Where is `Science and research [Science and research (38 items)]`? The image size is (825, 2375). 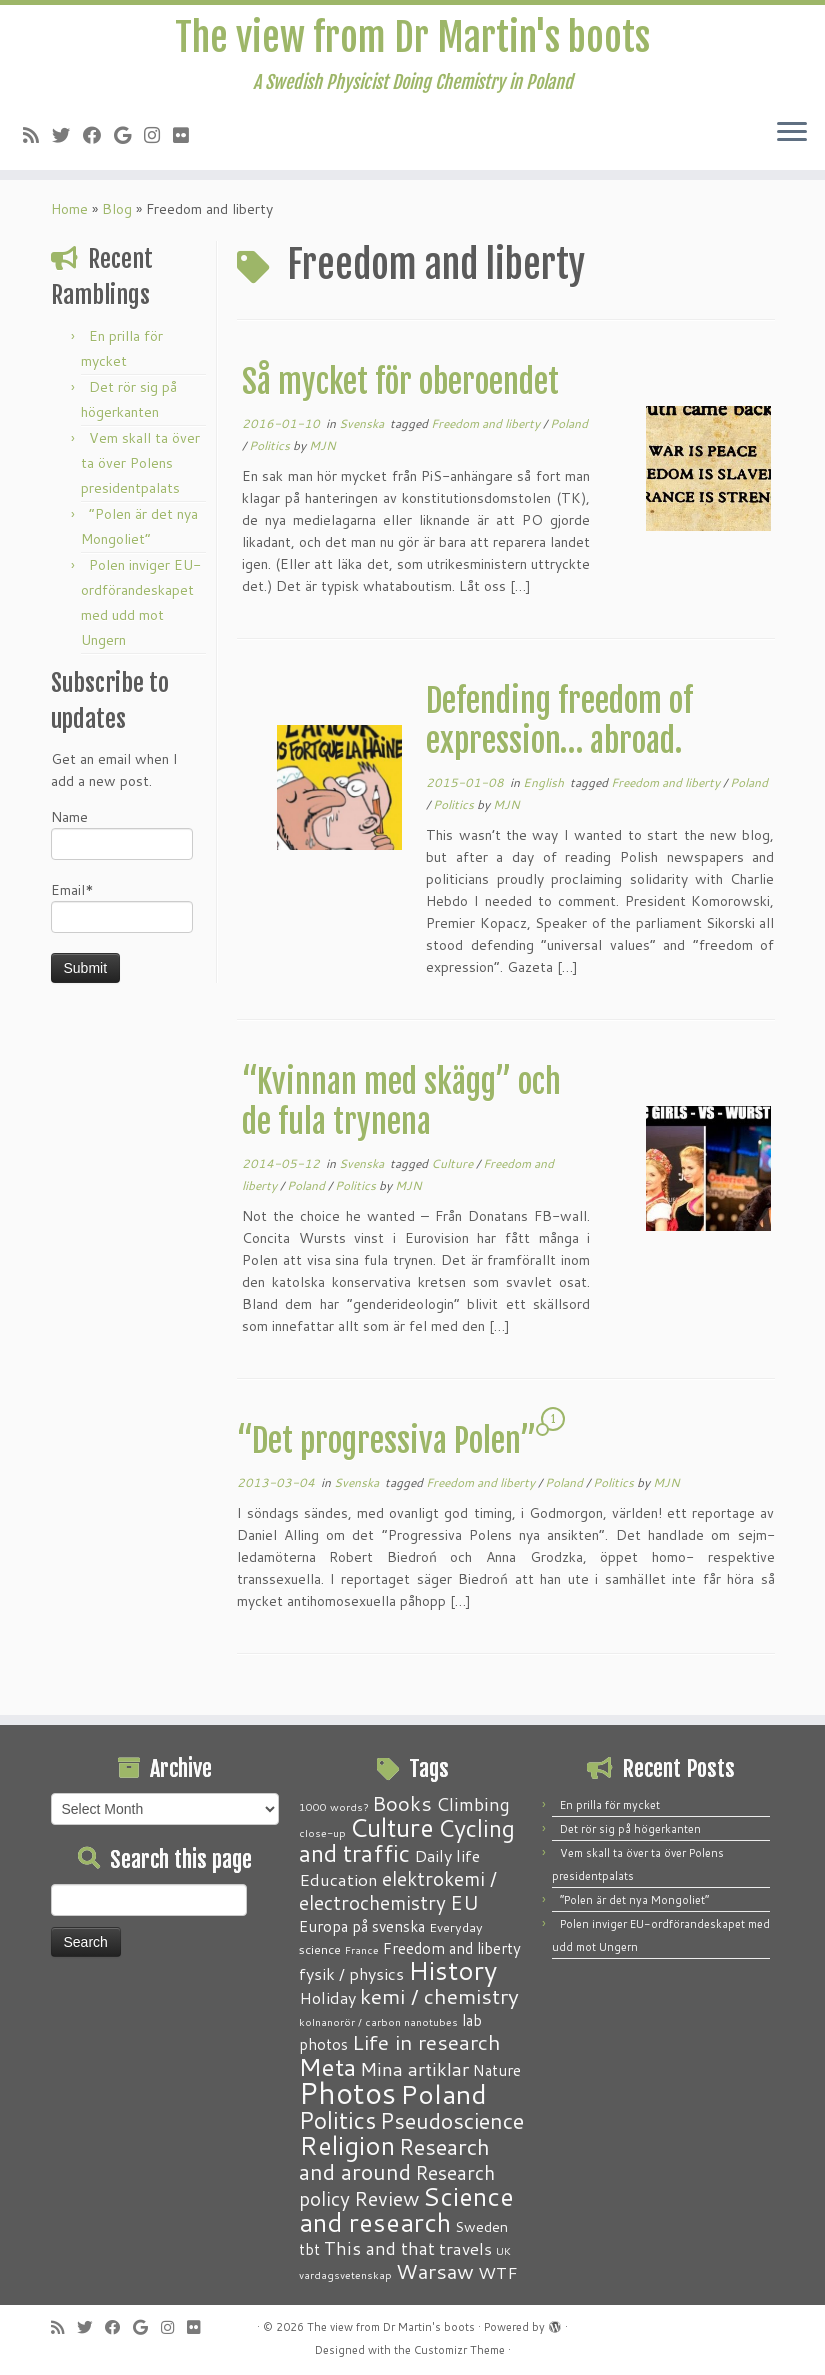
Science and research [Science and research (38 items)] is located at coordinates (406, 2209).